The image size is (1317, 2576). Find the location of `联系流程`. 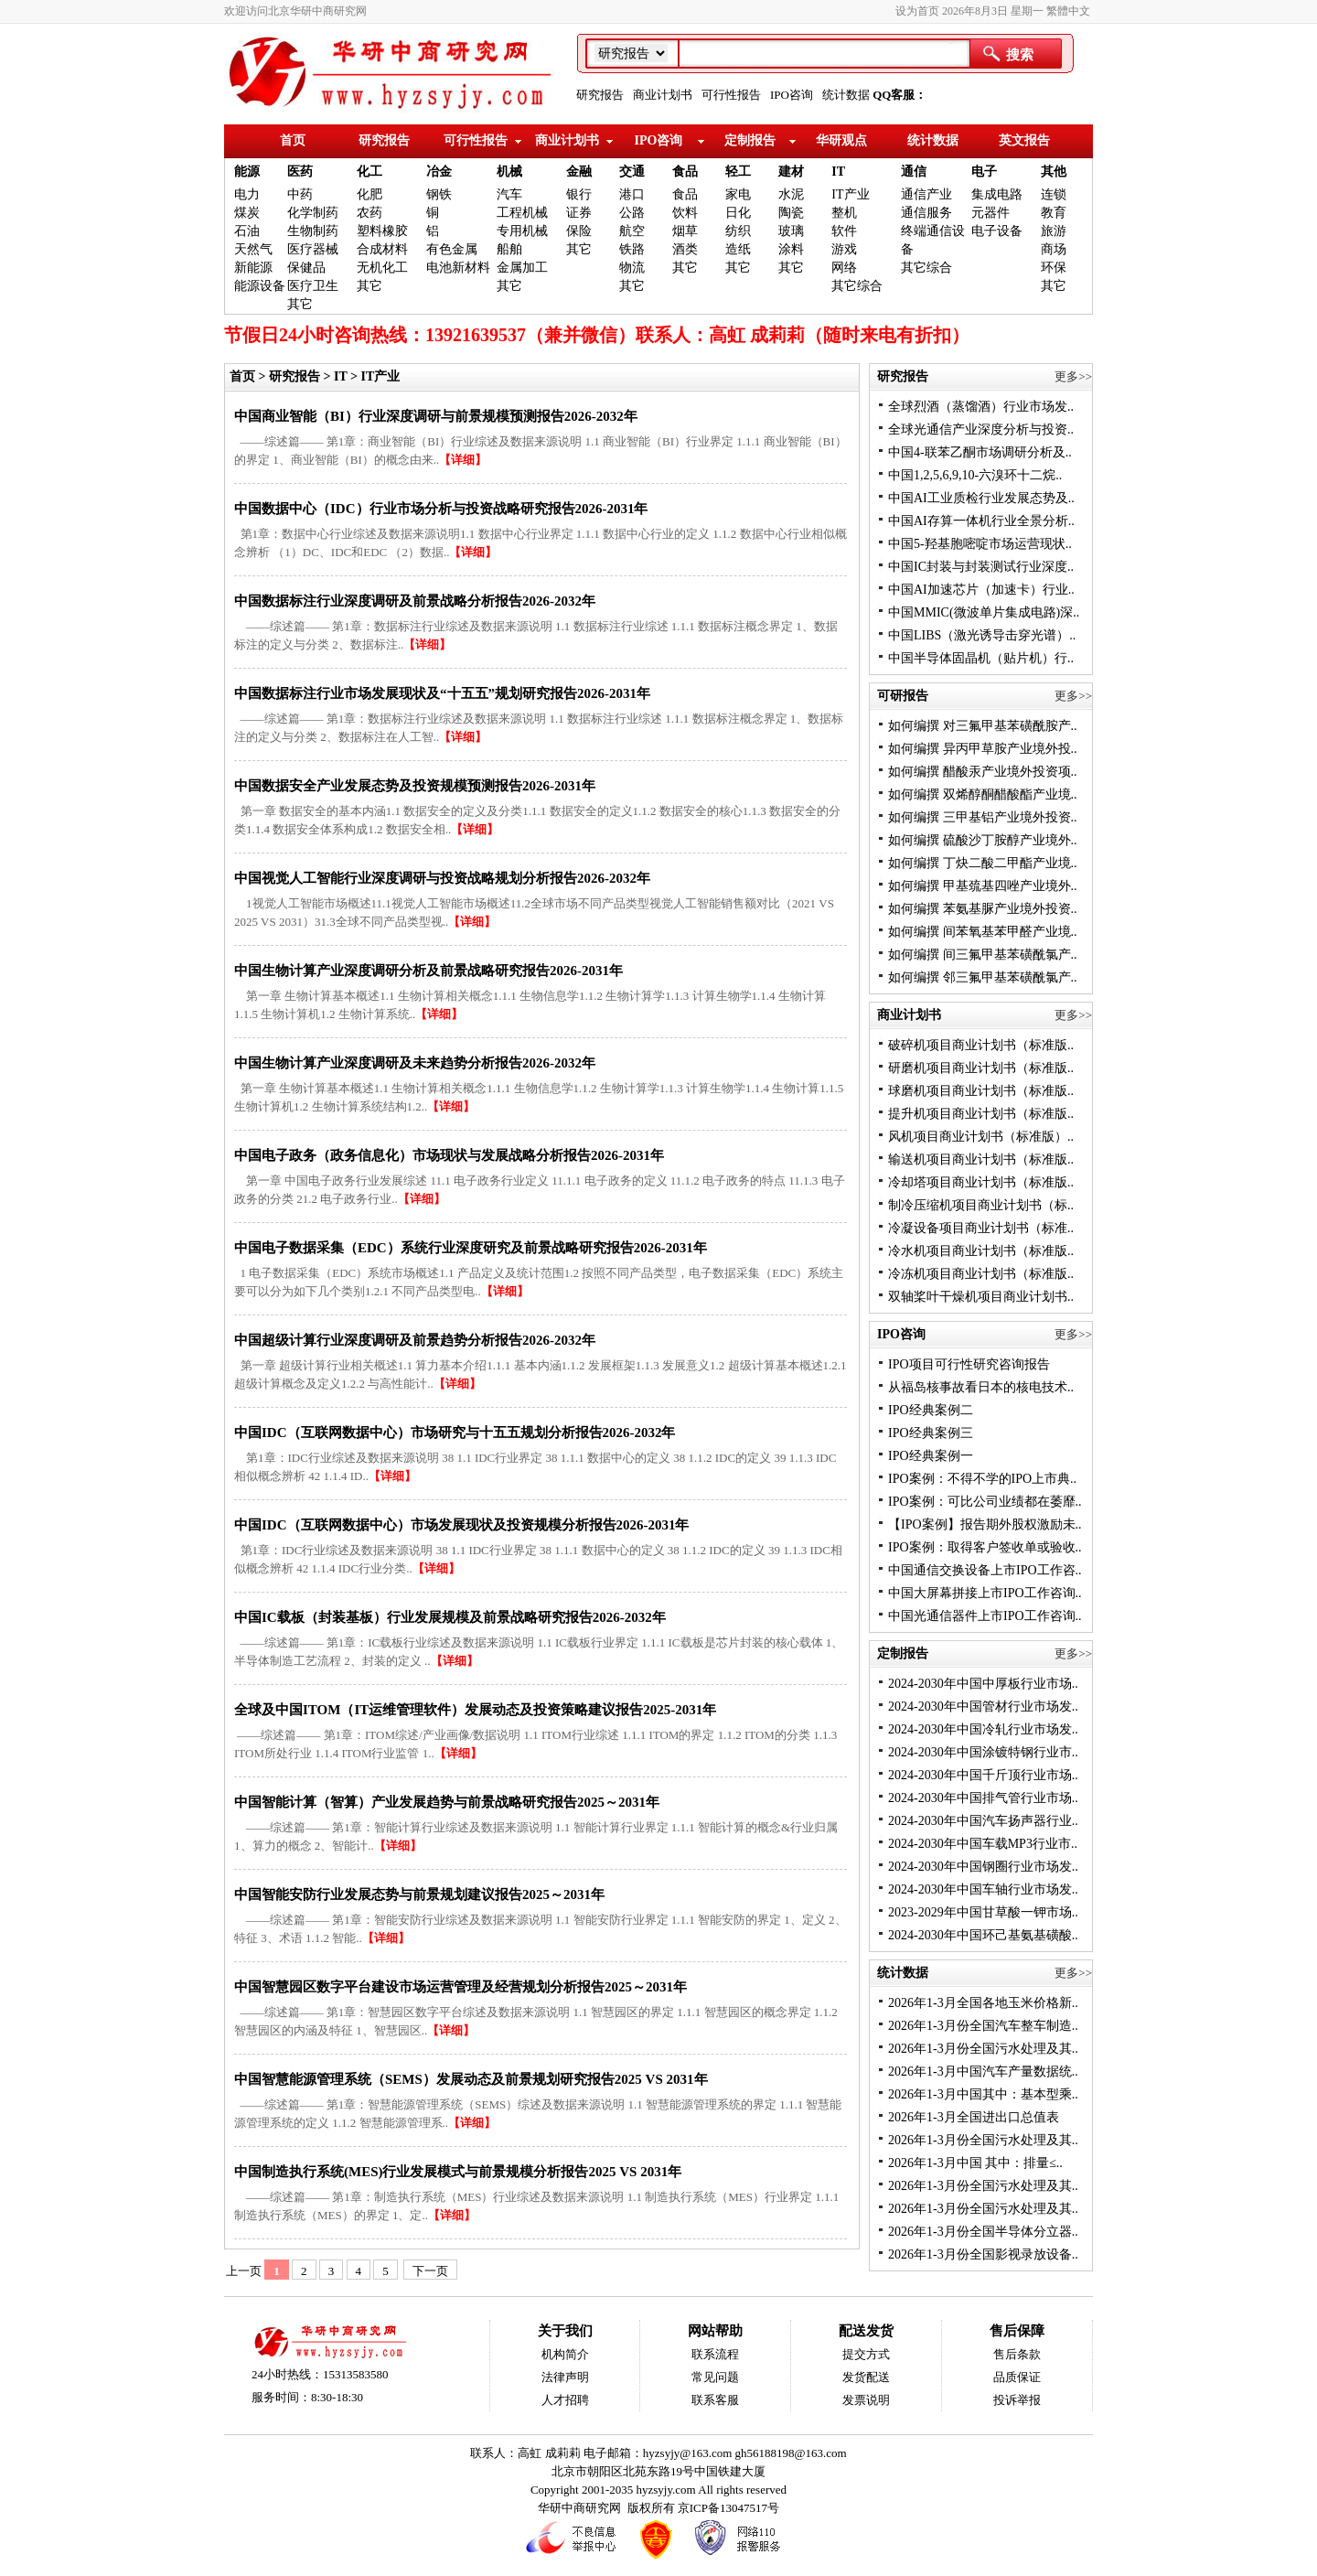

联系流程 is located at coordinates (715, 2354).